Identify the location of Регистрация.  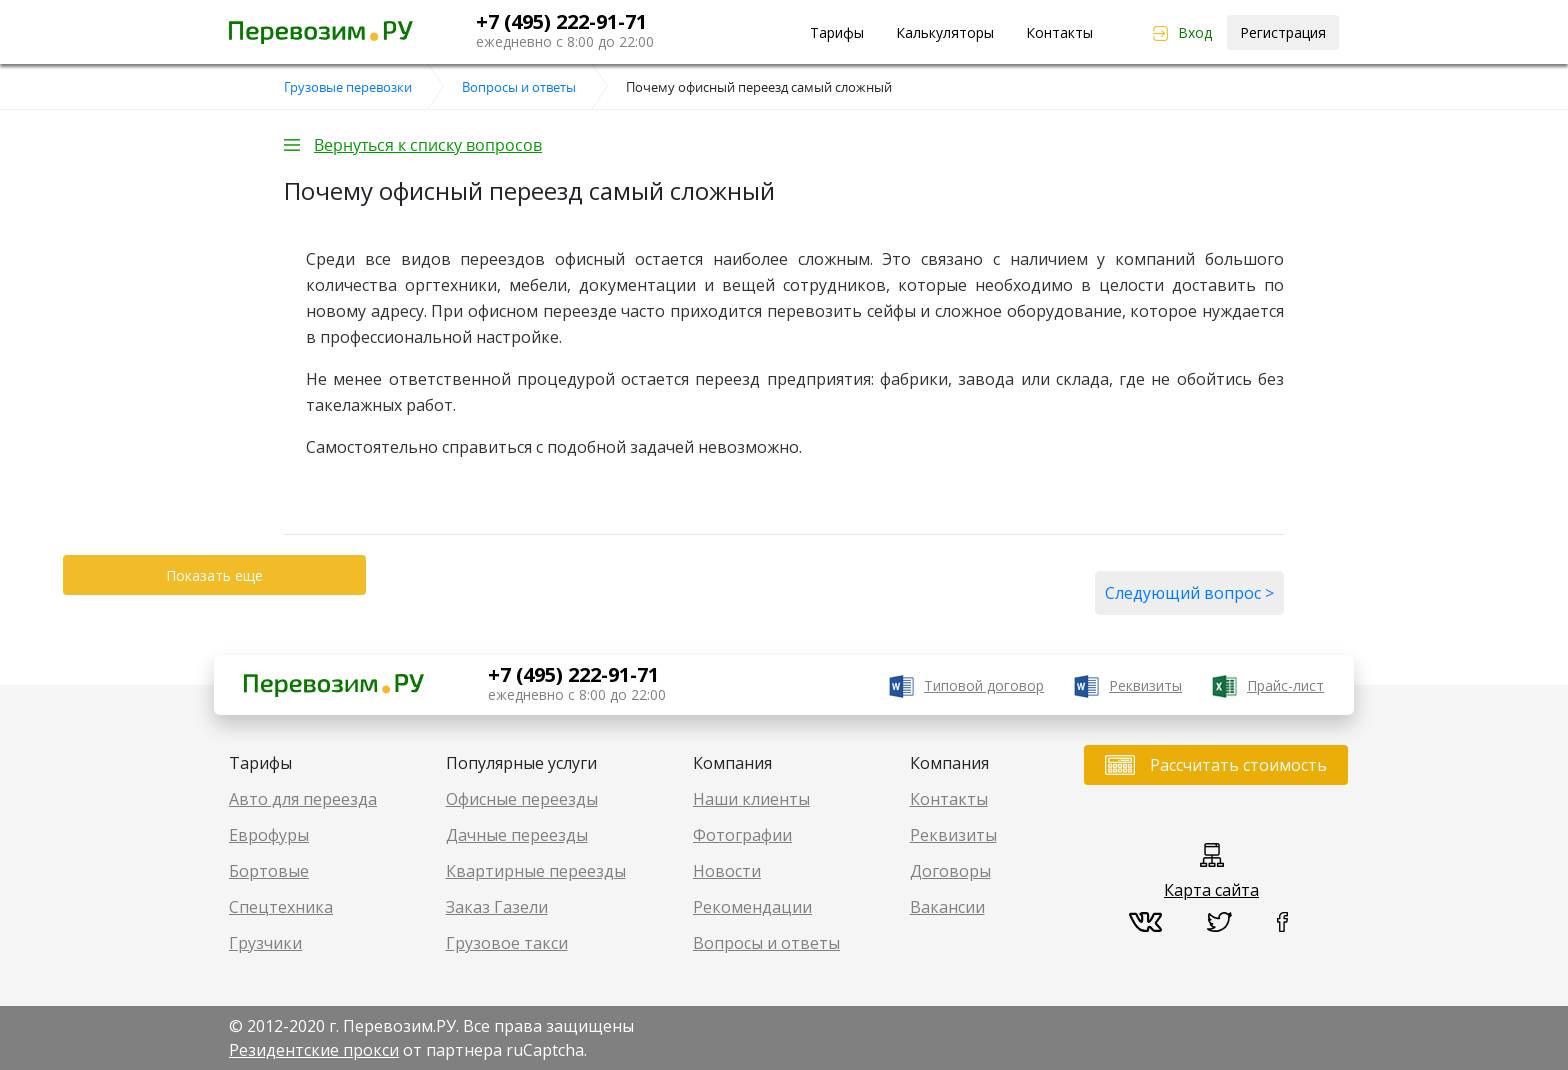
(1283, 32).